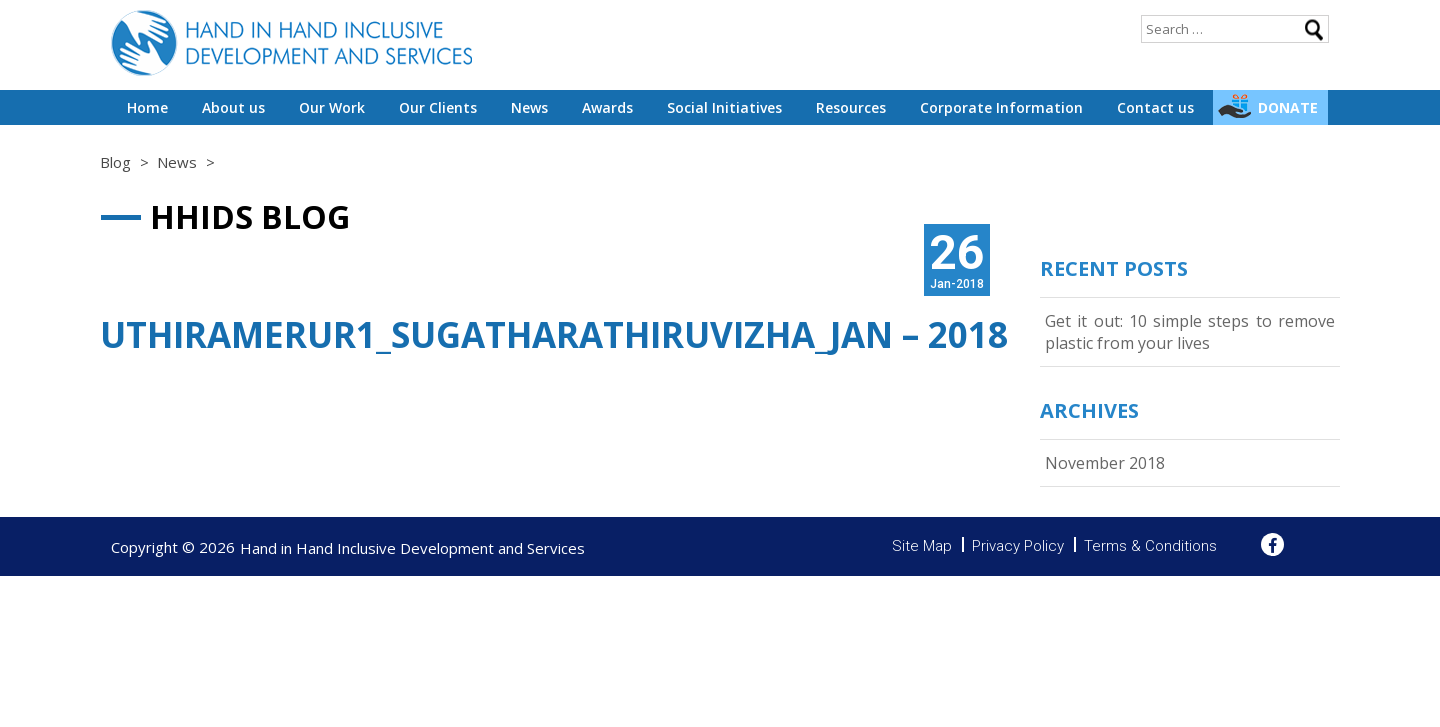  What do you see at coordinates (607, 107) in the screenshot?
I see `Awards` at bounding box center [607, 107].